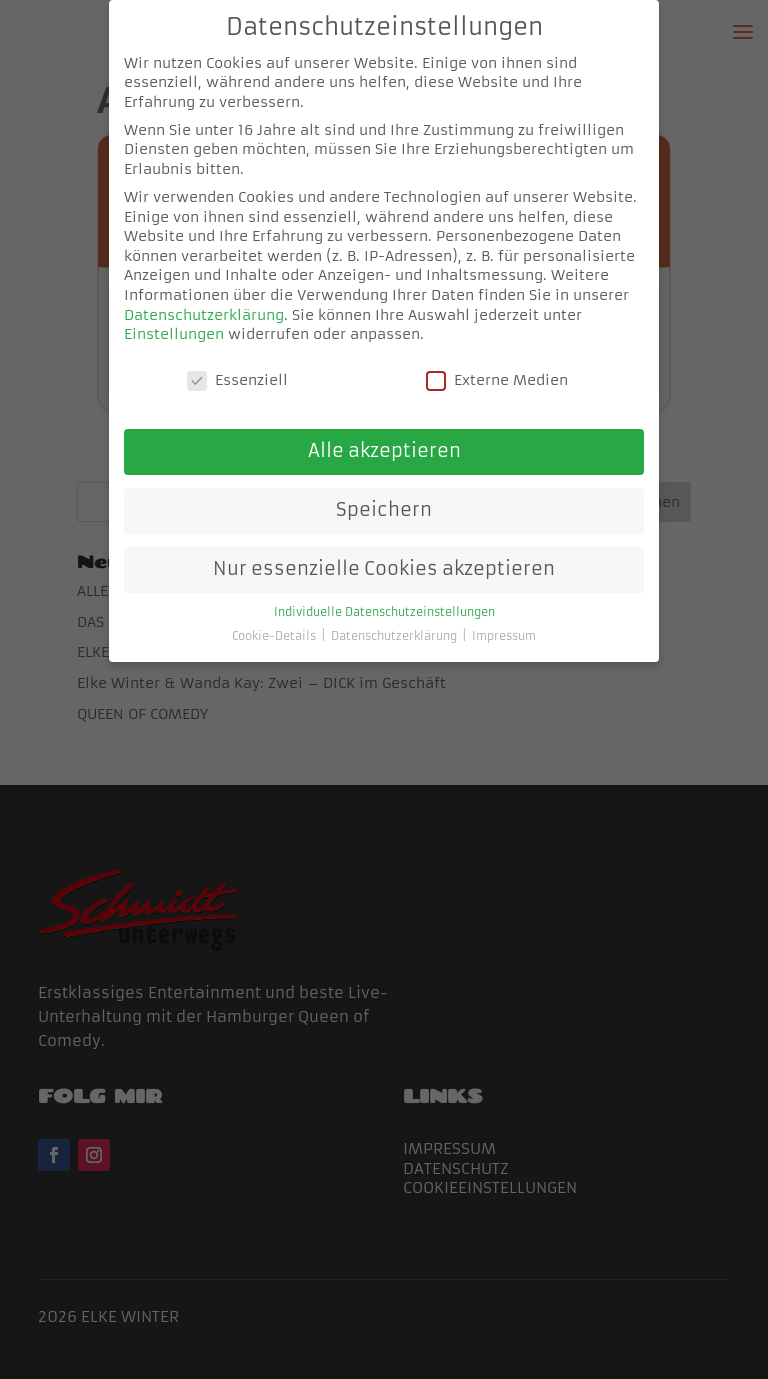  Describe the element at coordinates (497, 380) in the screenshot. I see `Externe Medien` at that location.